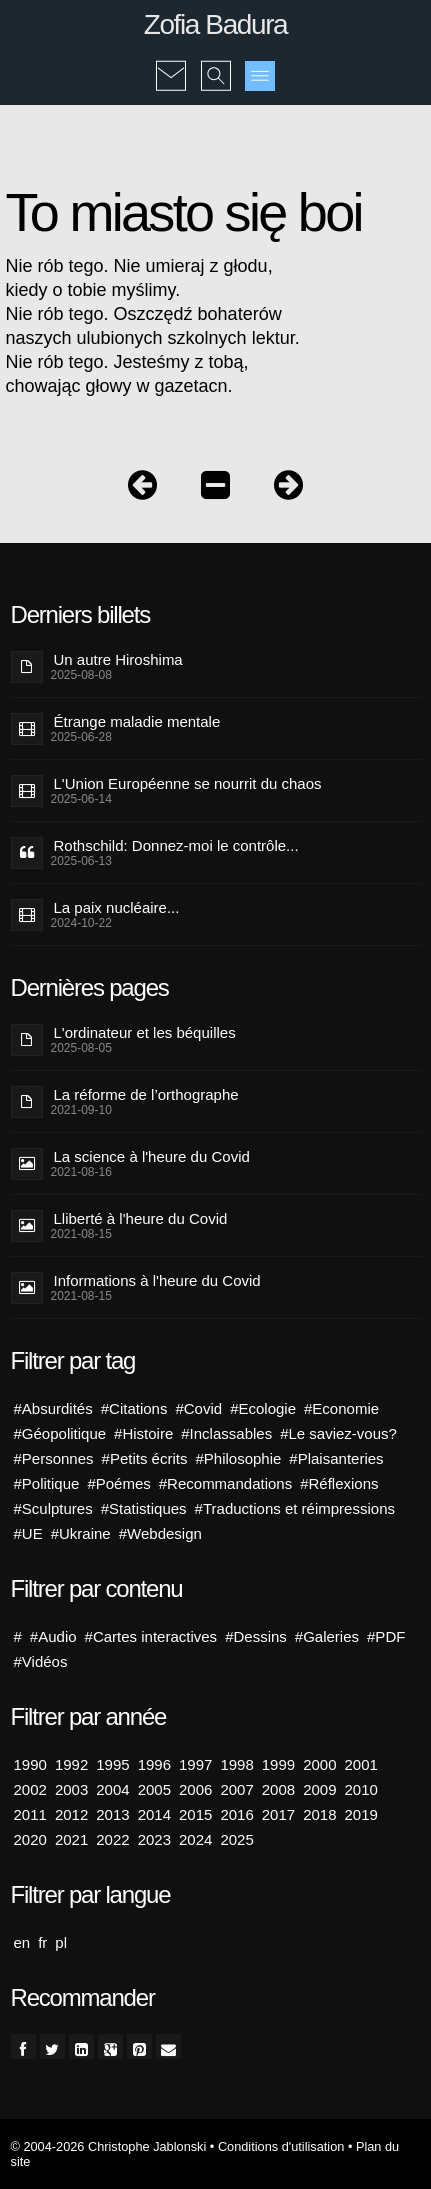 This screenshot has width=431, height=2189. I want to click on #Audio, so click(53, 1636).